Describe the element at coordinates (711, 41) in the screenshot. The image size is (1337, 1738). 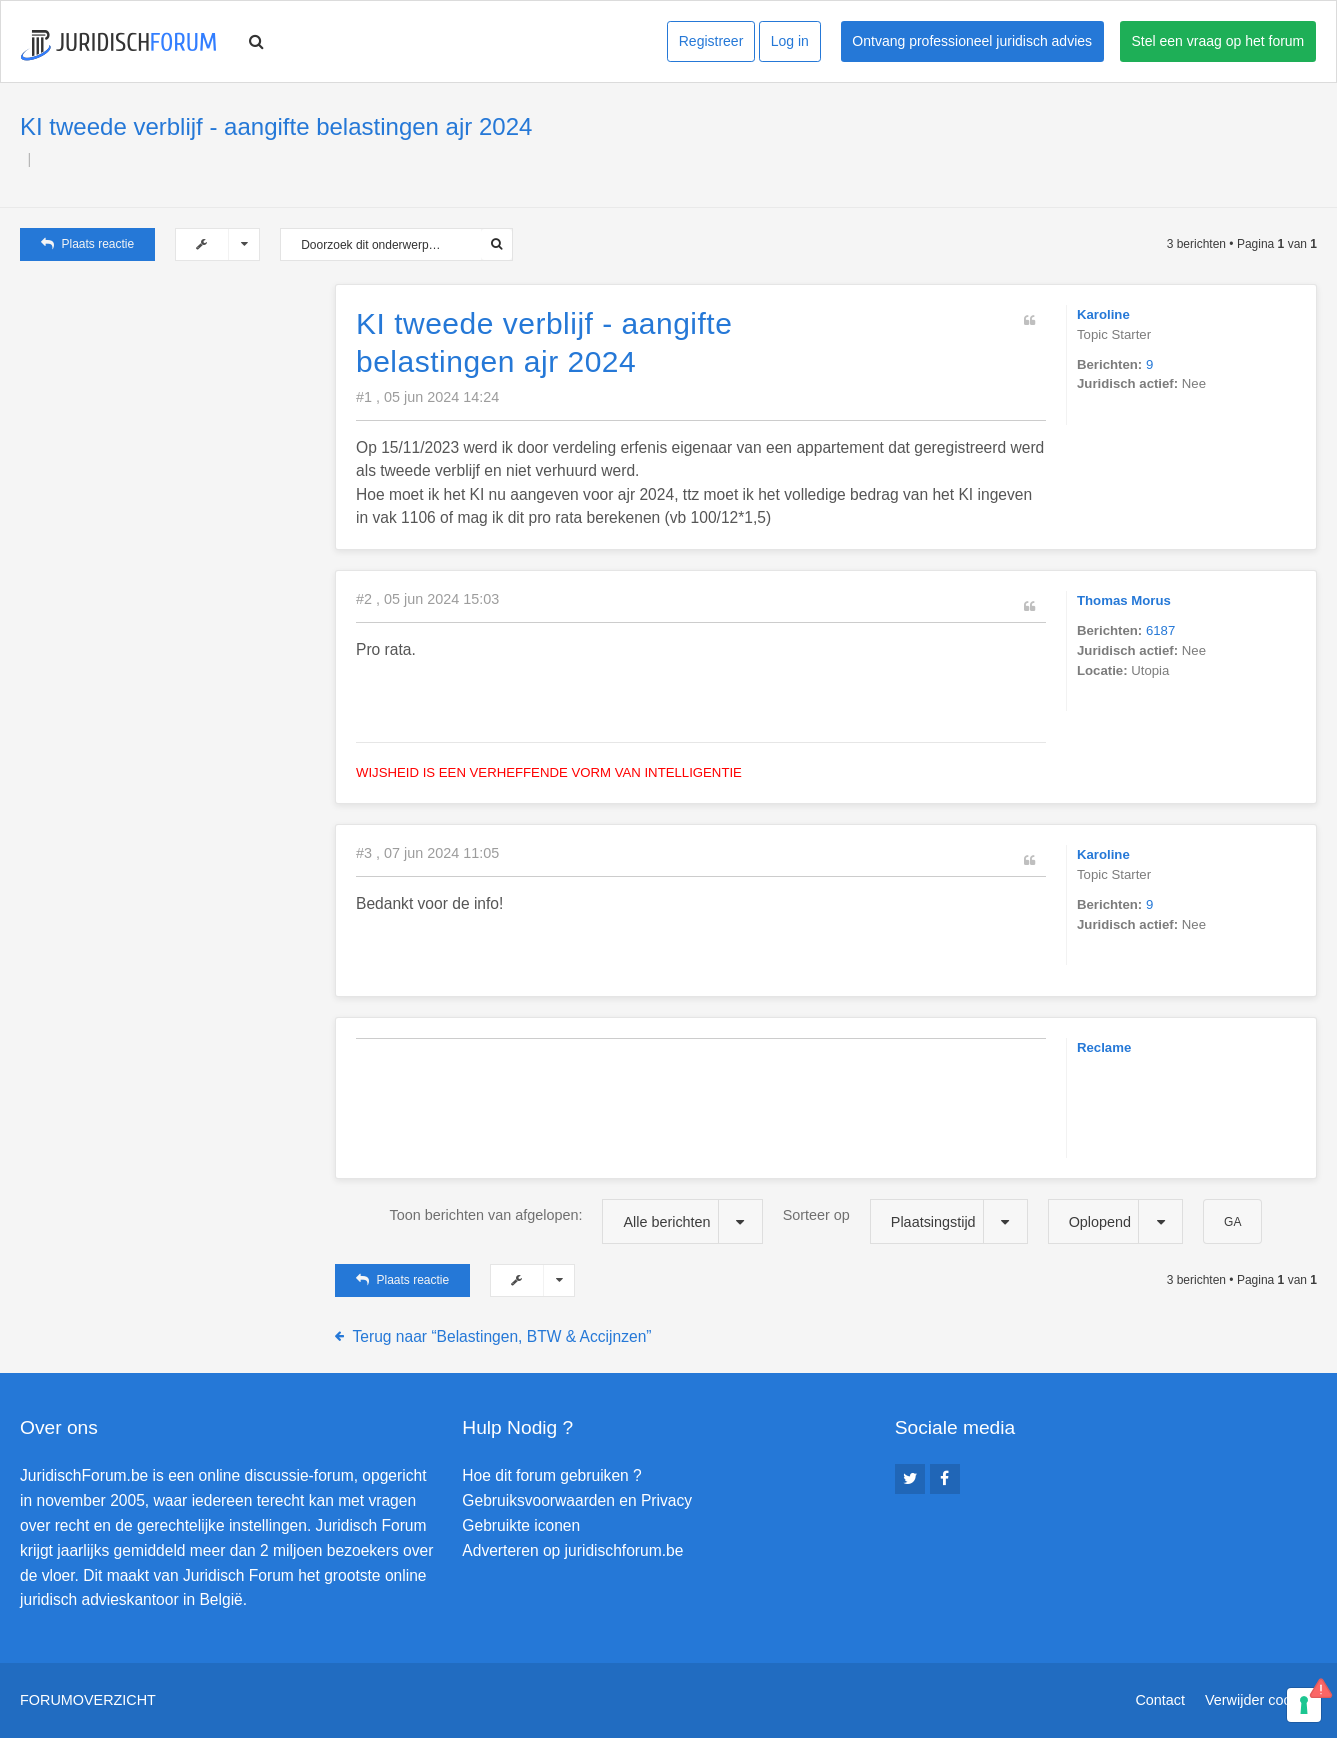
I see `Registreer` at that location.